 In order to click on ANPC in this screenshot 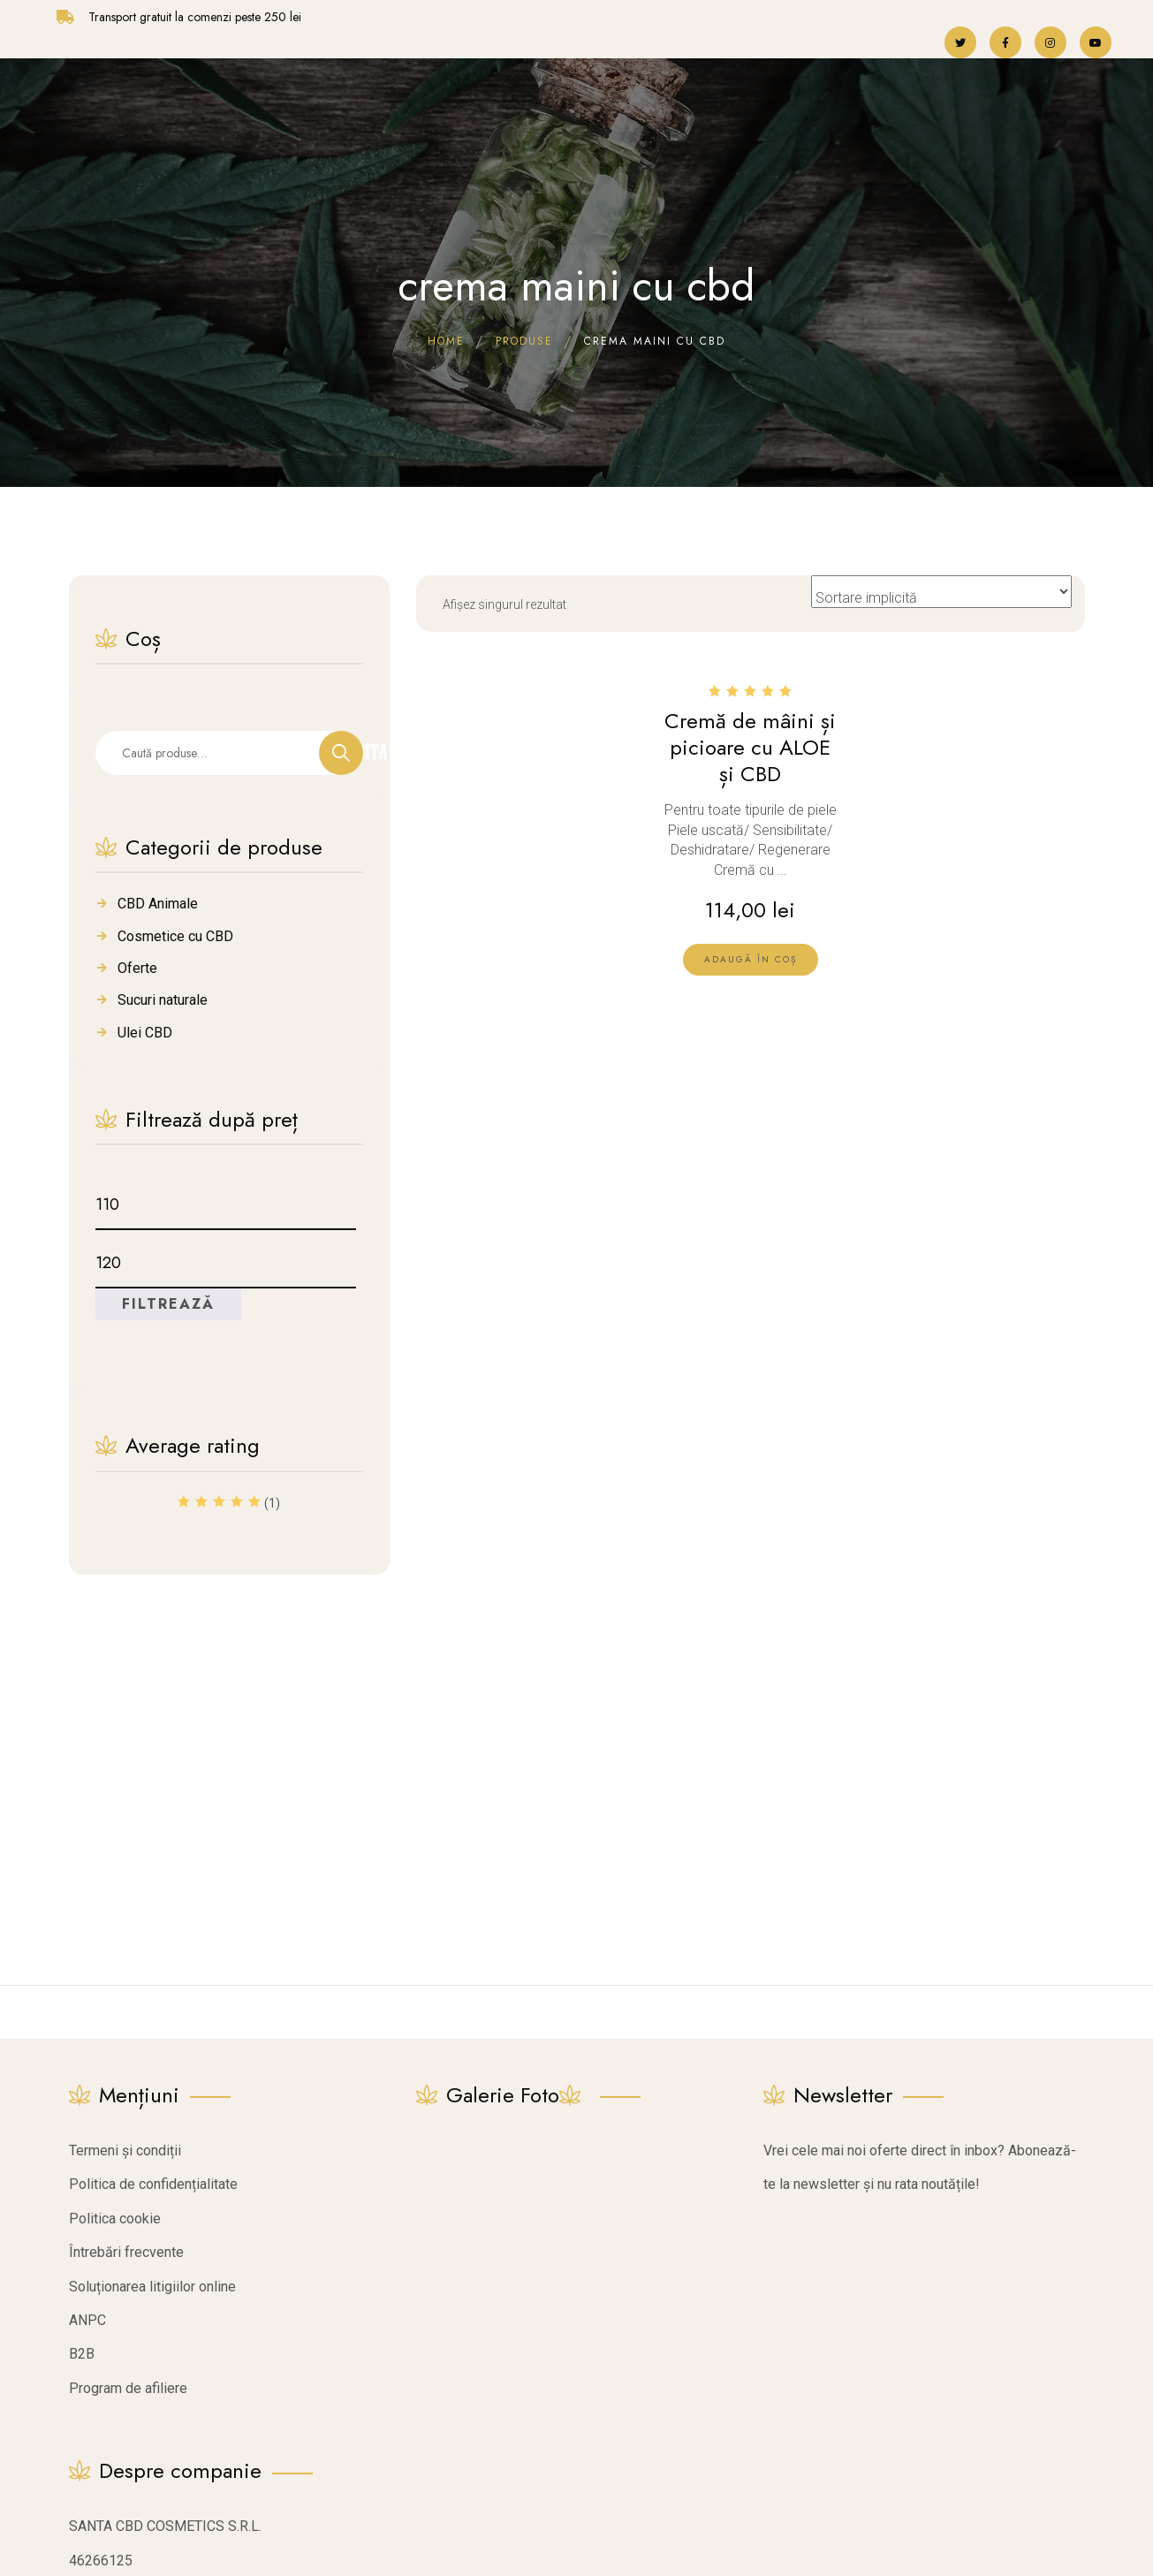, I will do `click(87, 2320)`.